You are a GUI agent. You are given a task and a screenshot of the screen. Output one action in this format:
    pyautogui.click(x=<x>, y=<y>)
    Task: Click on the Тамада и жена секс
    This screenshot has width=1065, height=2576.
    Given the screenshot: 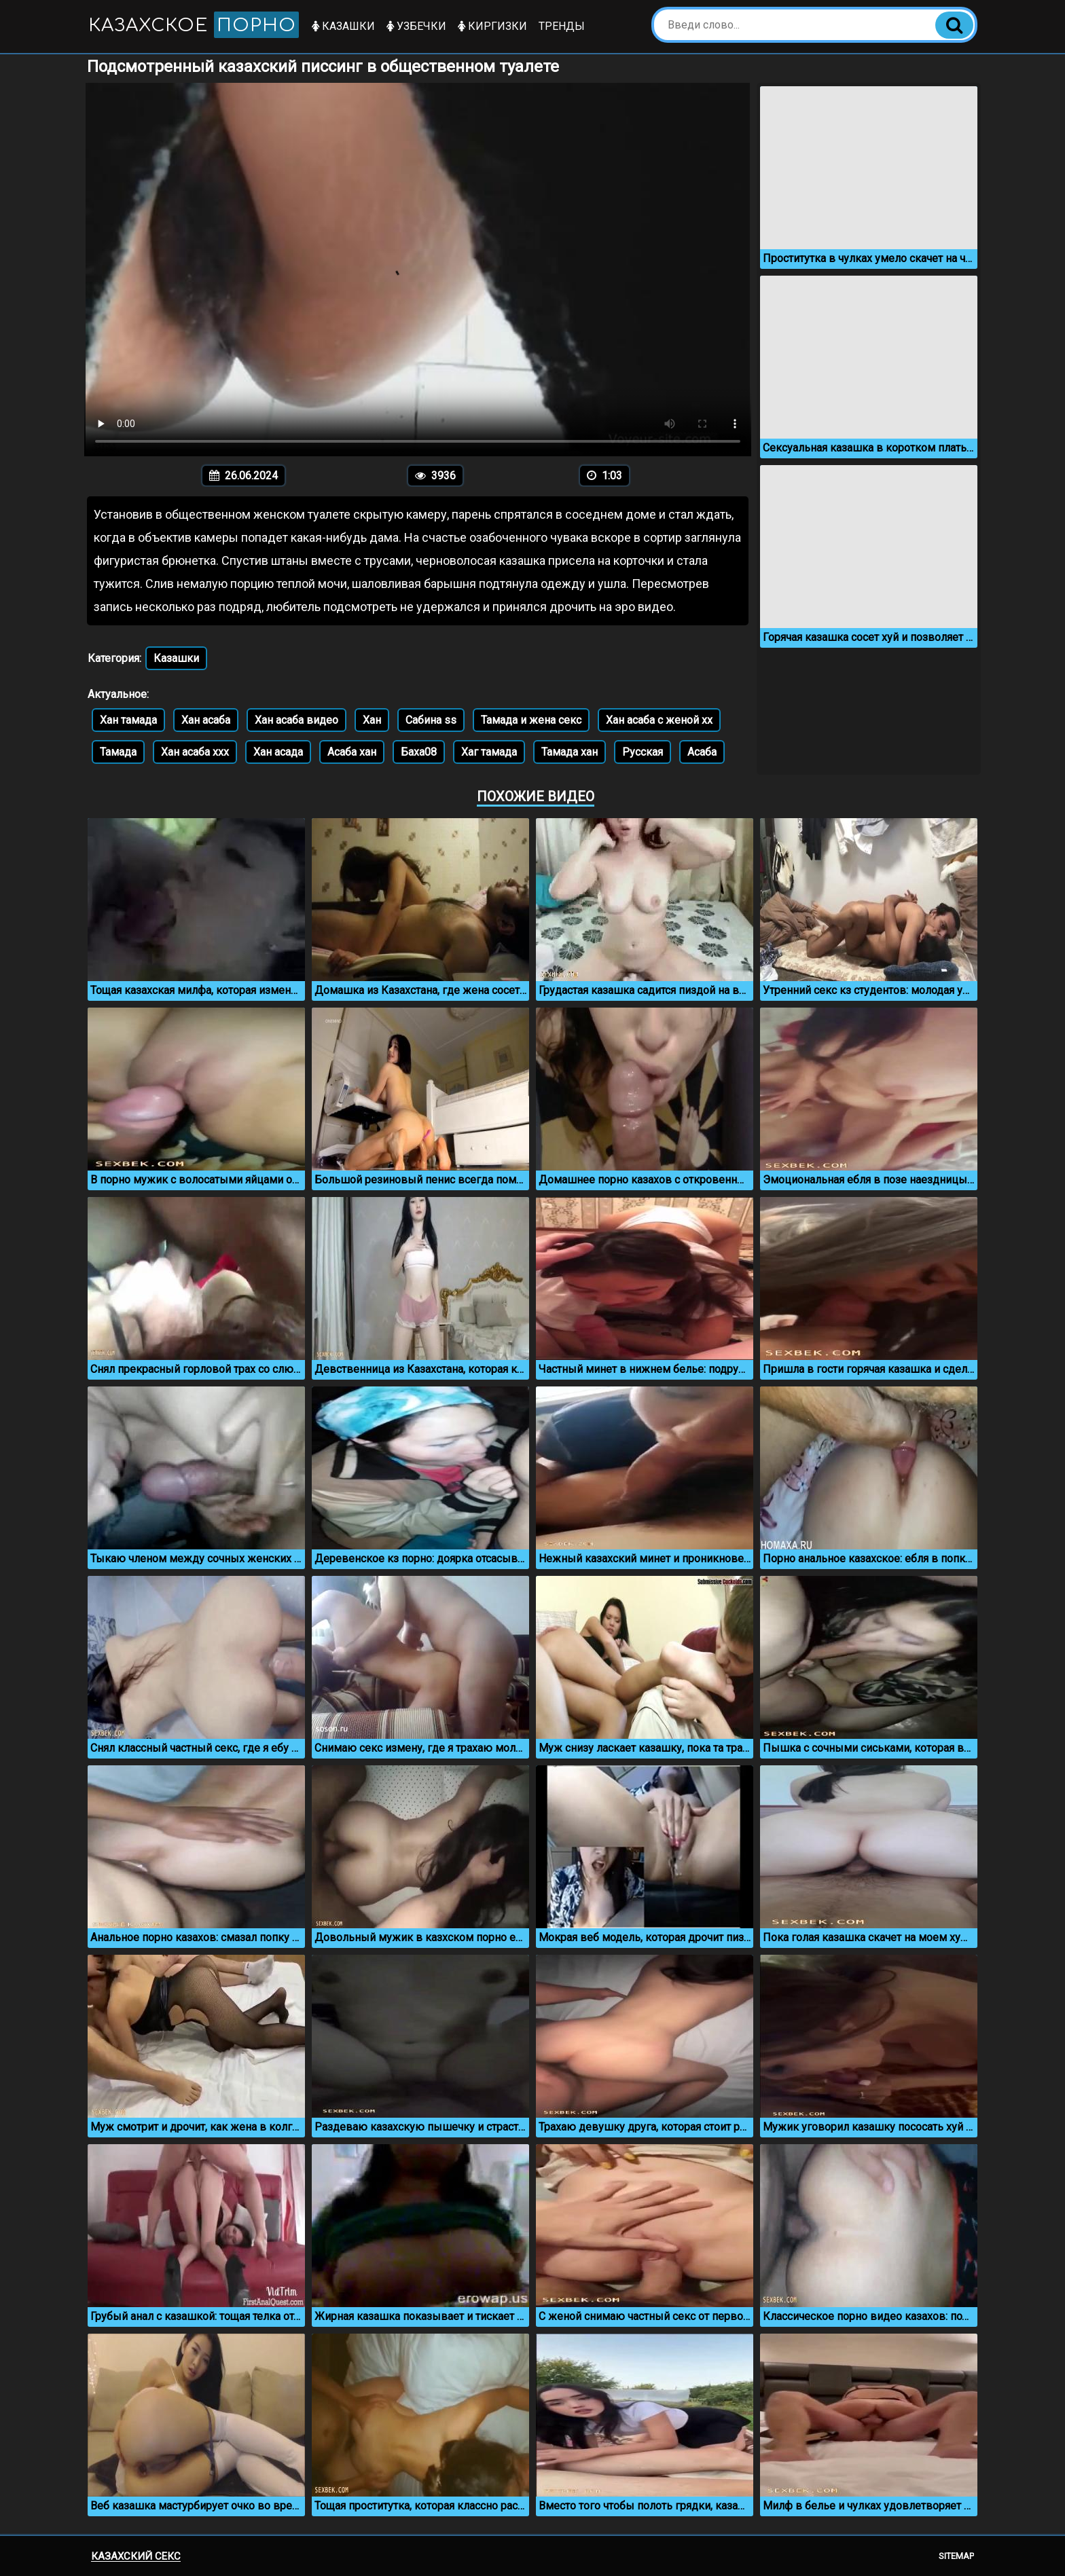 What is the action you would take?
    pyautogui.click(x=531, y=720)
    